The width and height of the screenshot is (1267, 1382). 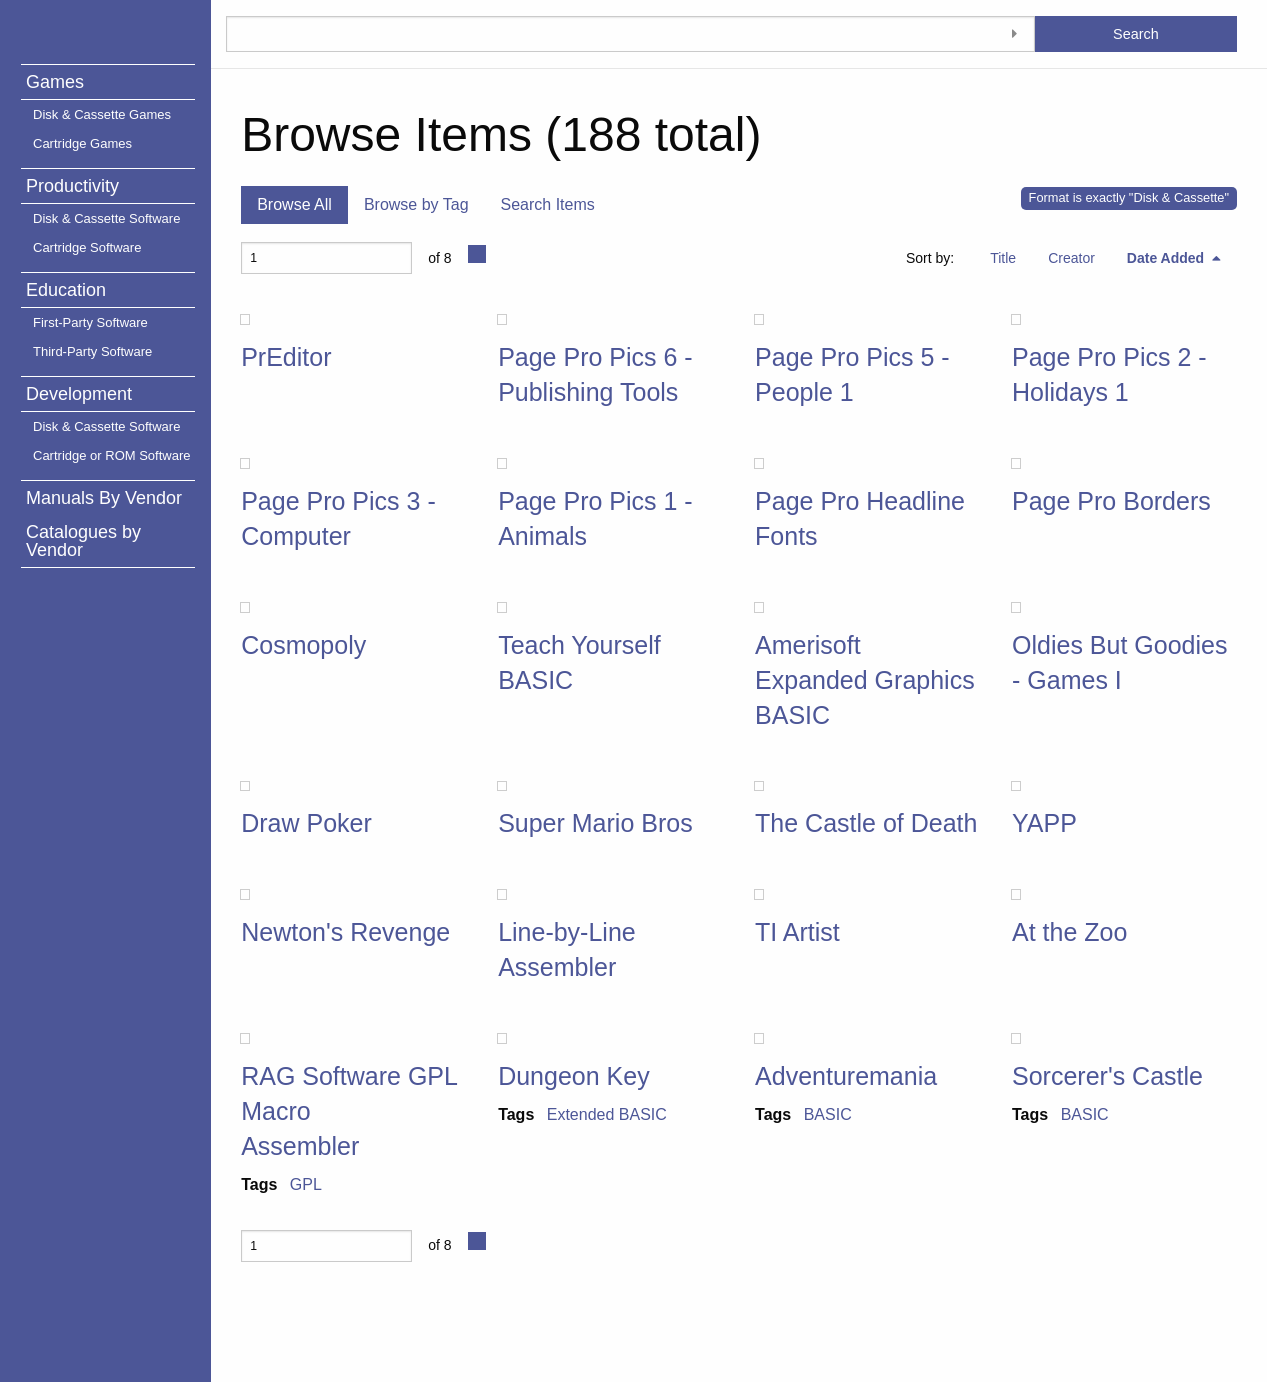 What do you see at coordinates (1136, 34) in the screenshot?
I see `Search` at bounding box center [1136, 34].